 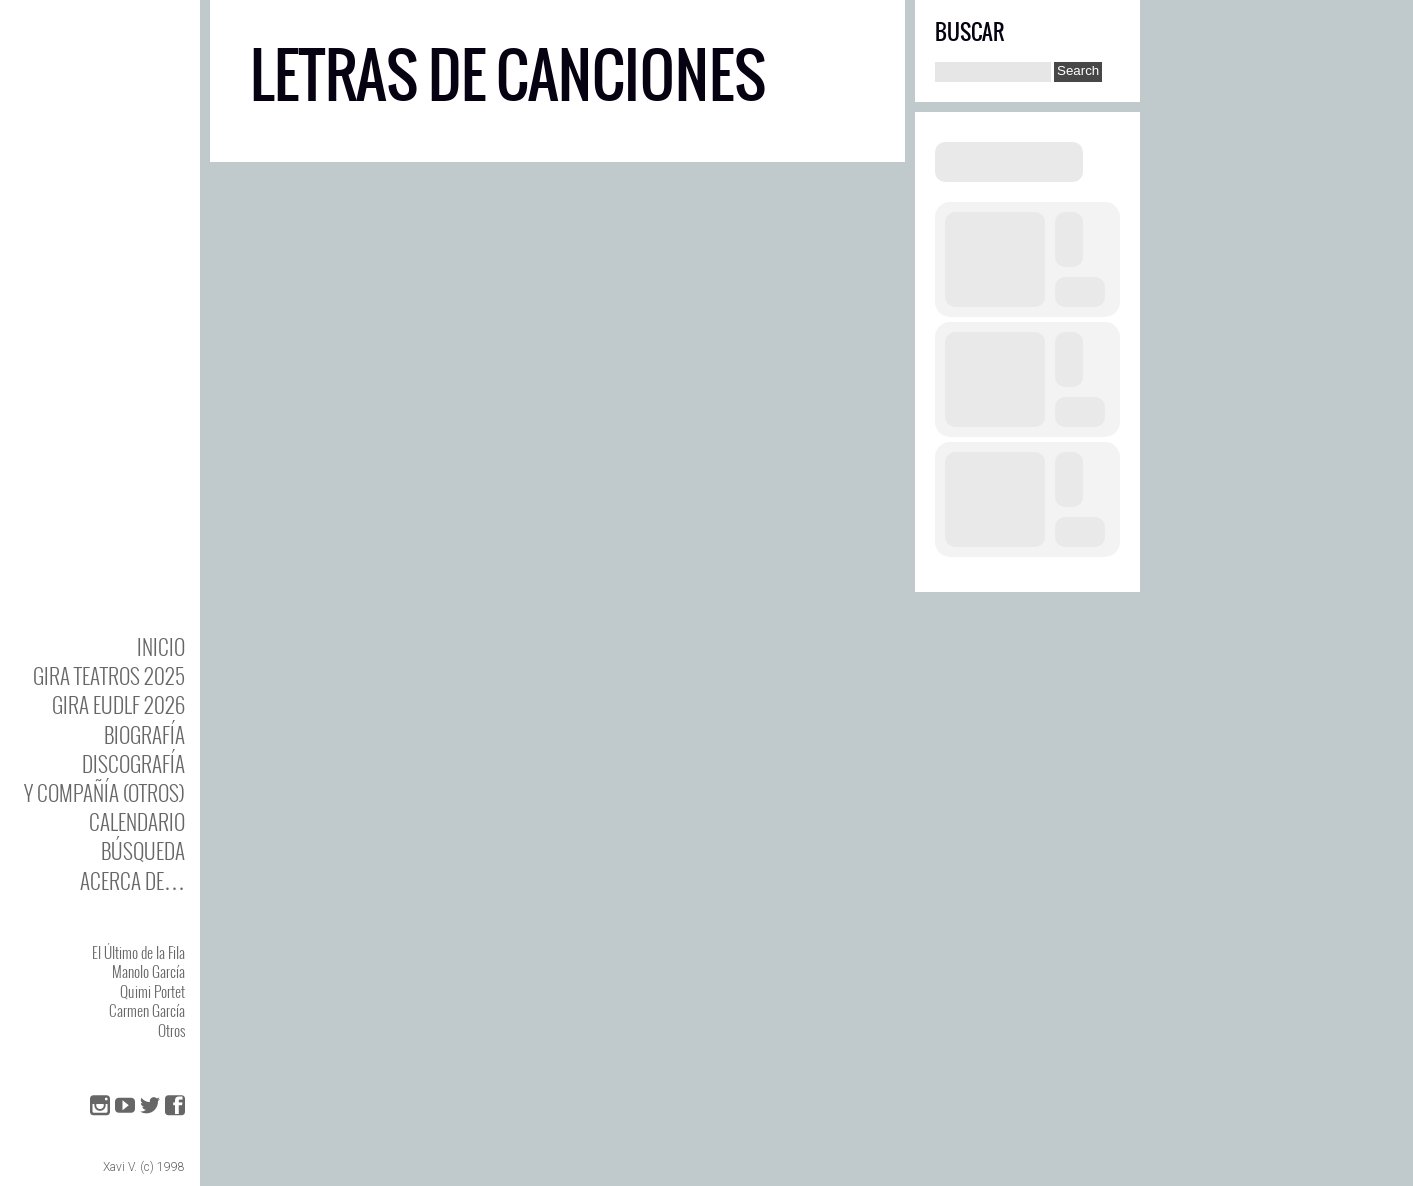 What do you see at coordinates (137, 821) in the screenshot?
I see `Calendario` at bounding box center [137, 821].